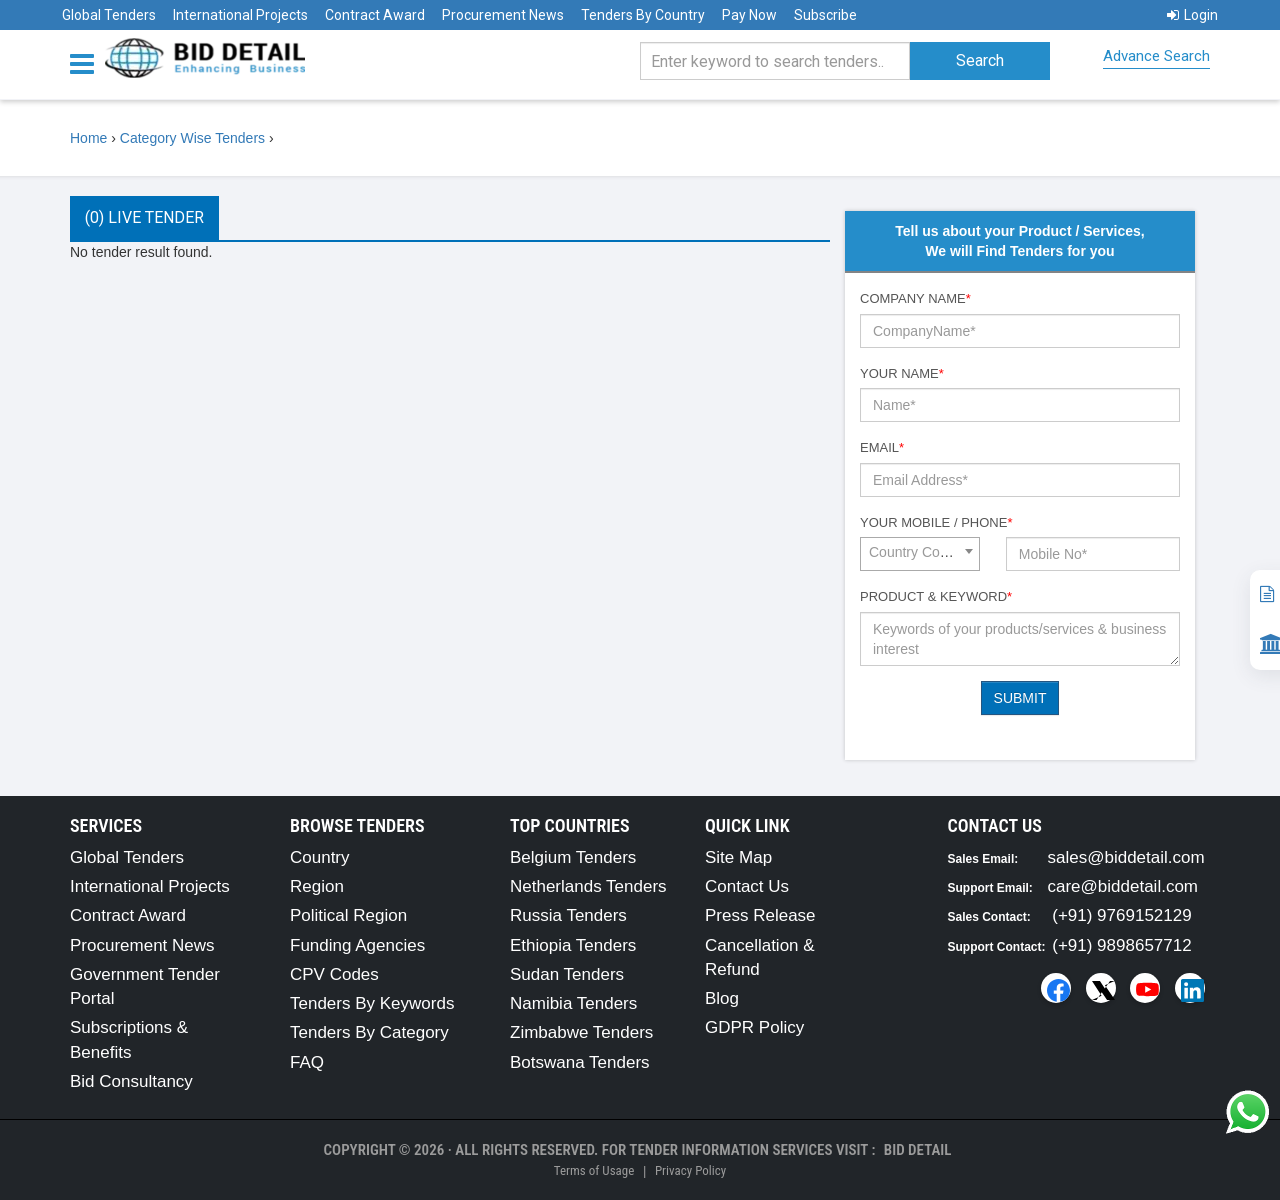 The width and height of the screenshot is (1280, 1200). What do you see at coordinates (936, 596) in the screenshot?
I see `Product & Keyword` at bounding box center [936, 596].